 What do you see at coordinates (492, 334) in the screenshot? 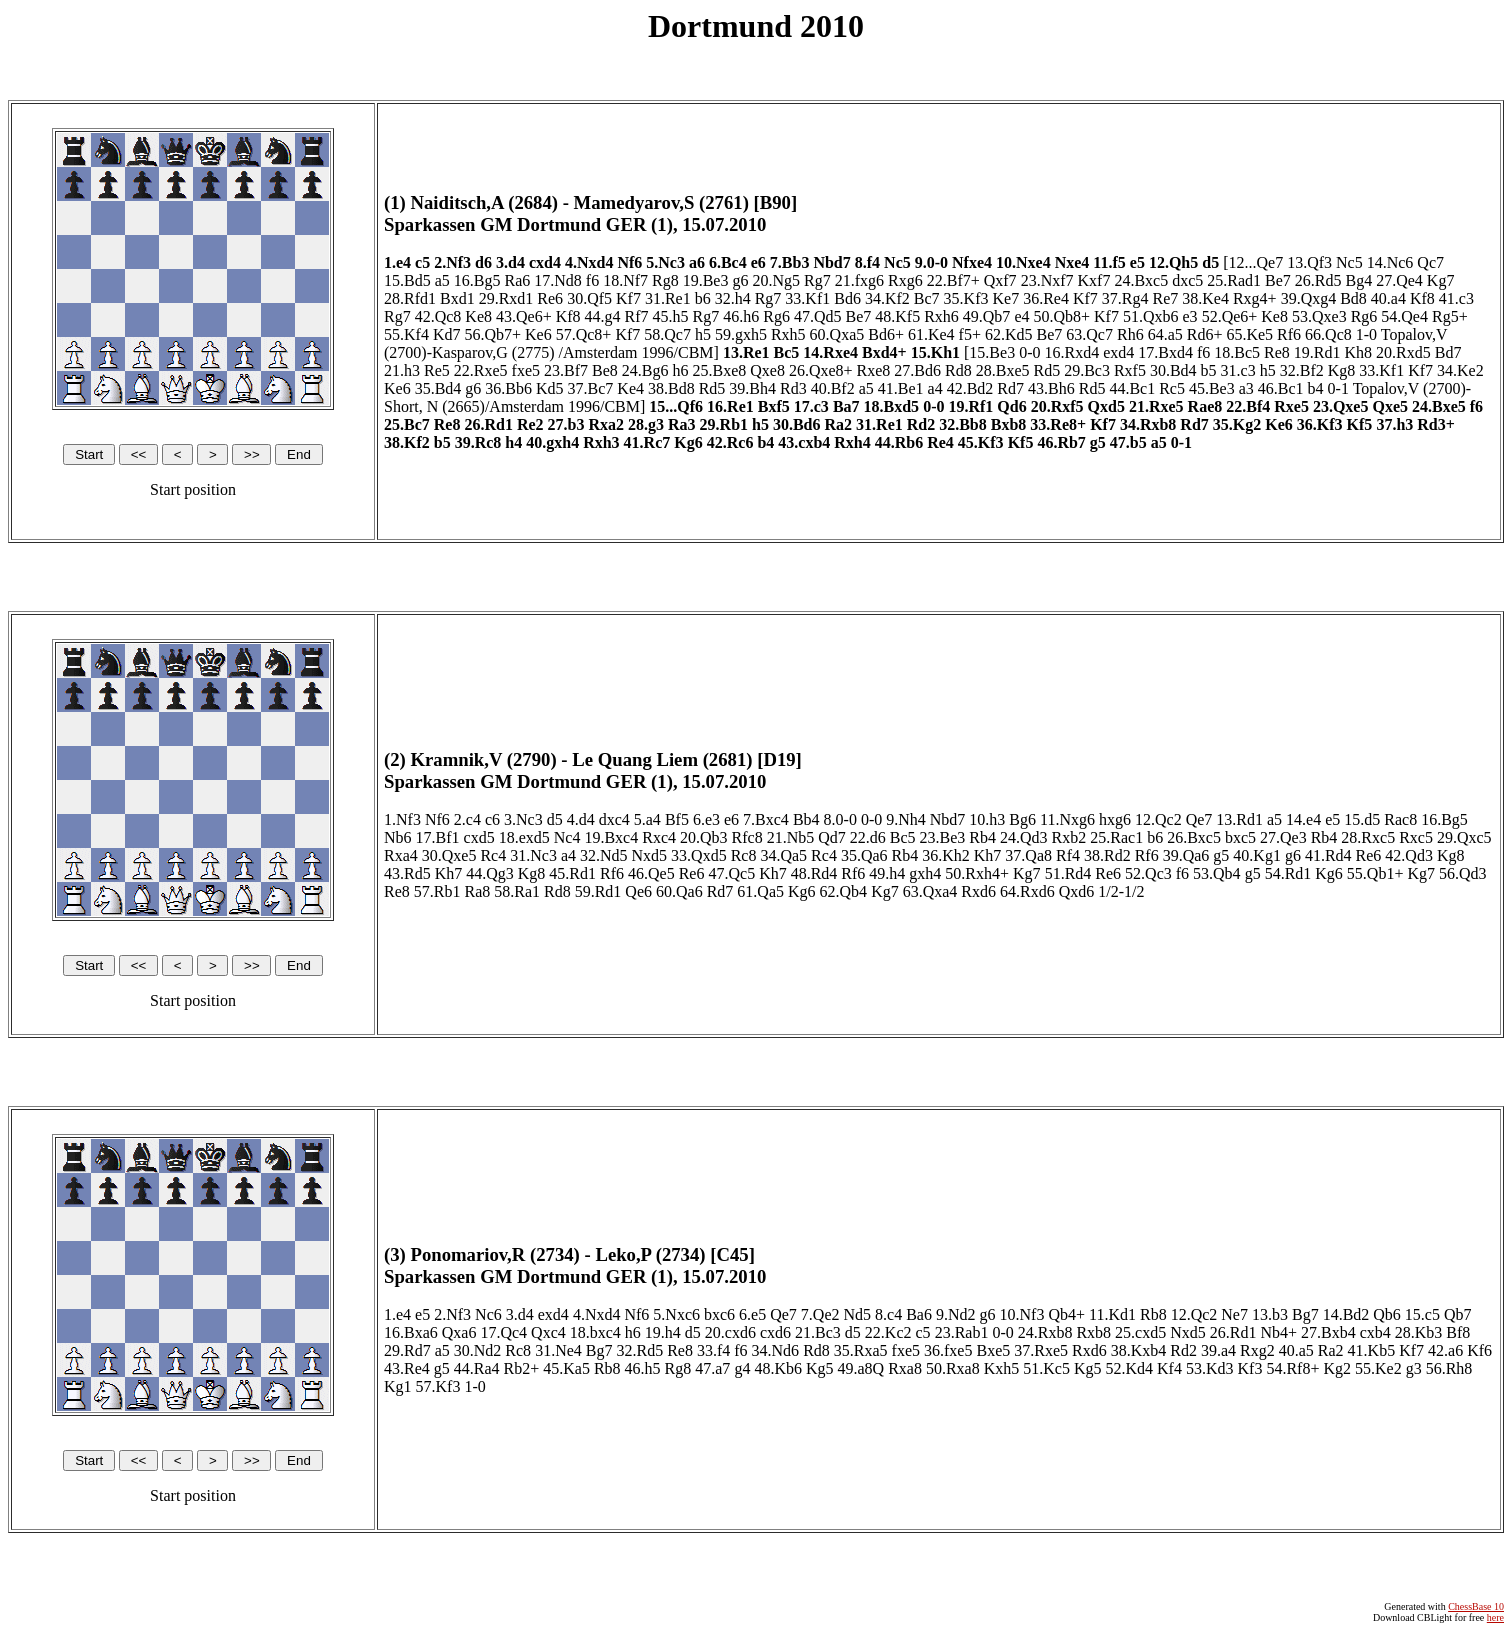
I see `56.Qb7+` at bounding box center [492, 334].